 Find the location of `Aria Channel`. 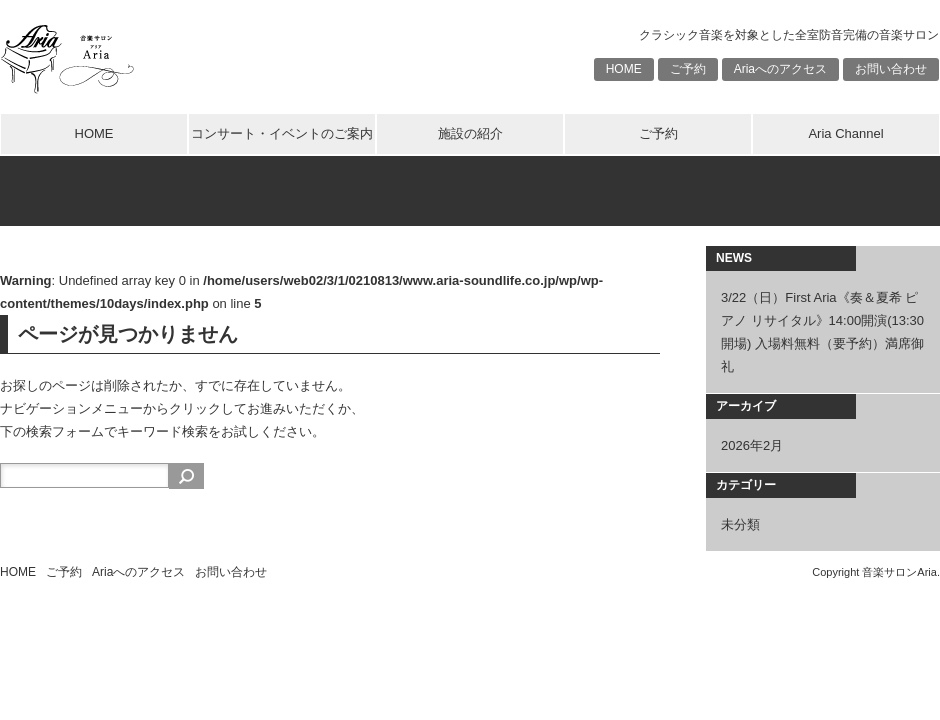

Aria Channel is located at coordinates (845, 133).